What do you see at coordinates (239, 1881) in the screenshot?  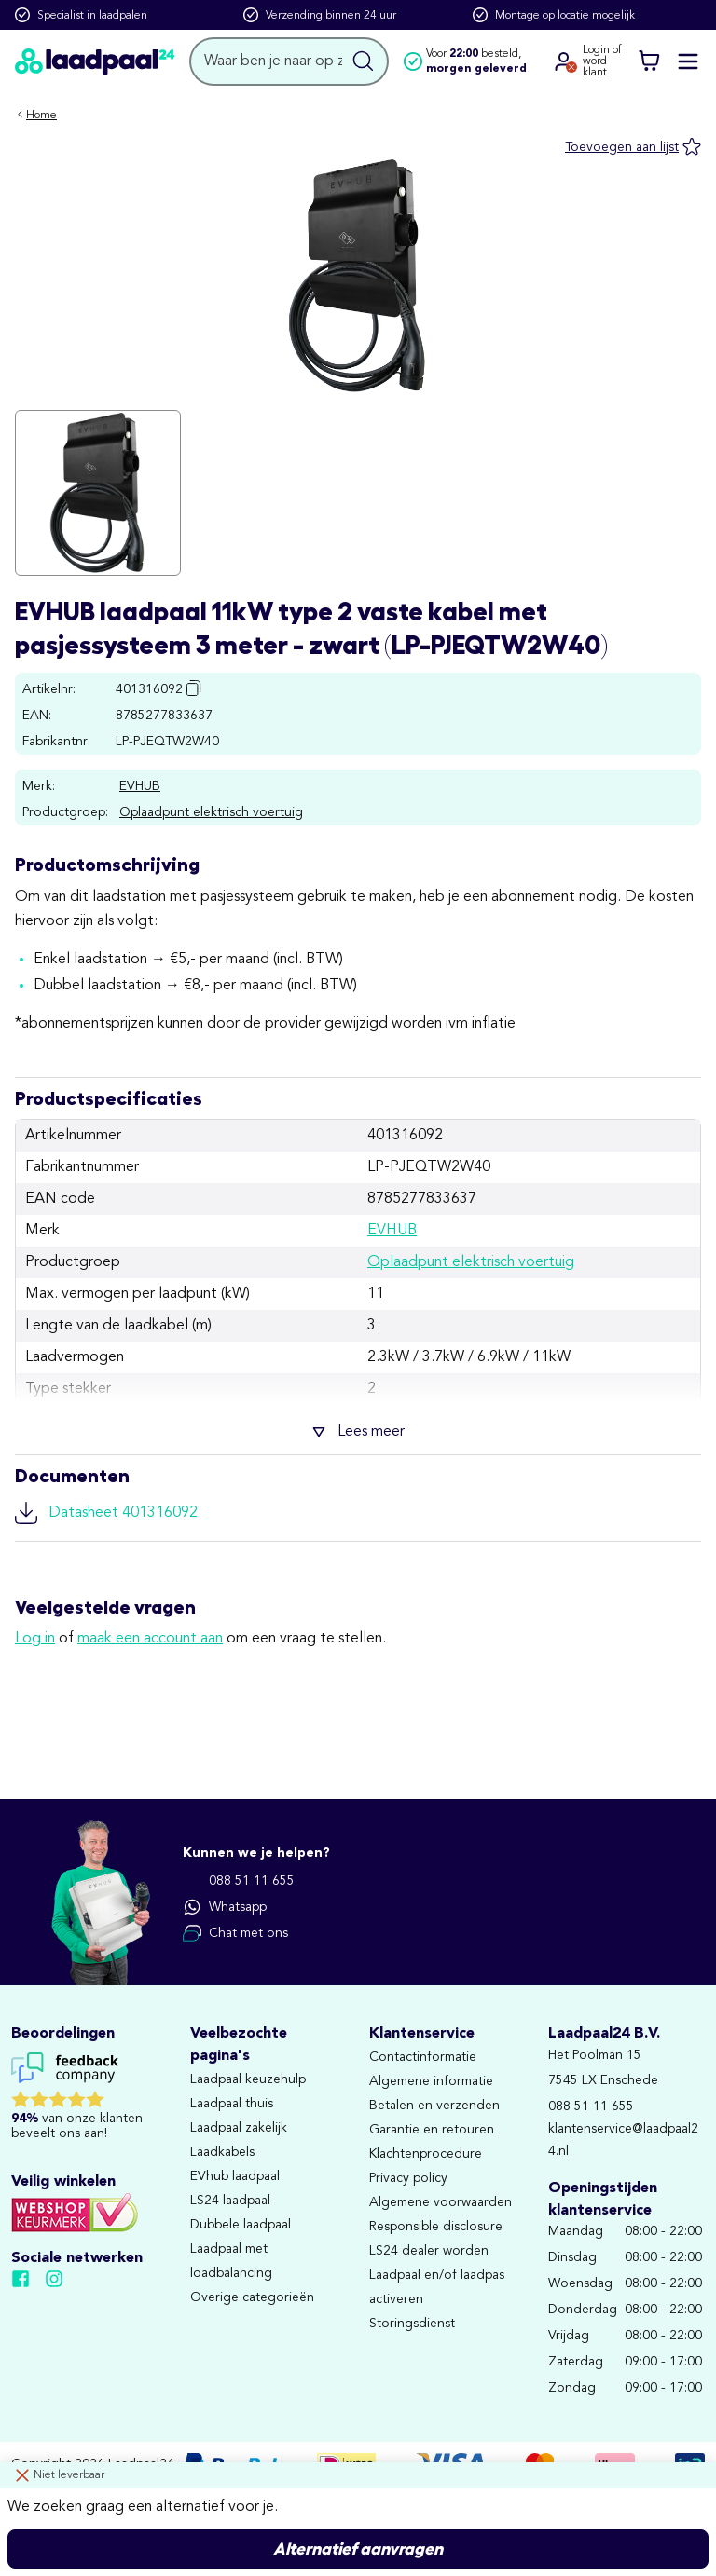 I see `088 51 11 655` at bounding box center [239, 1881].